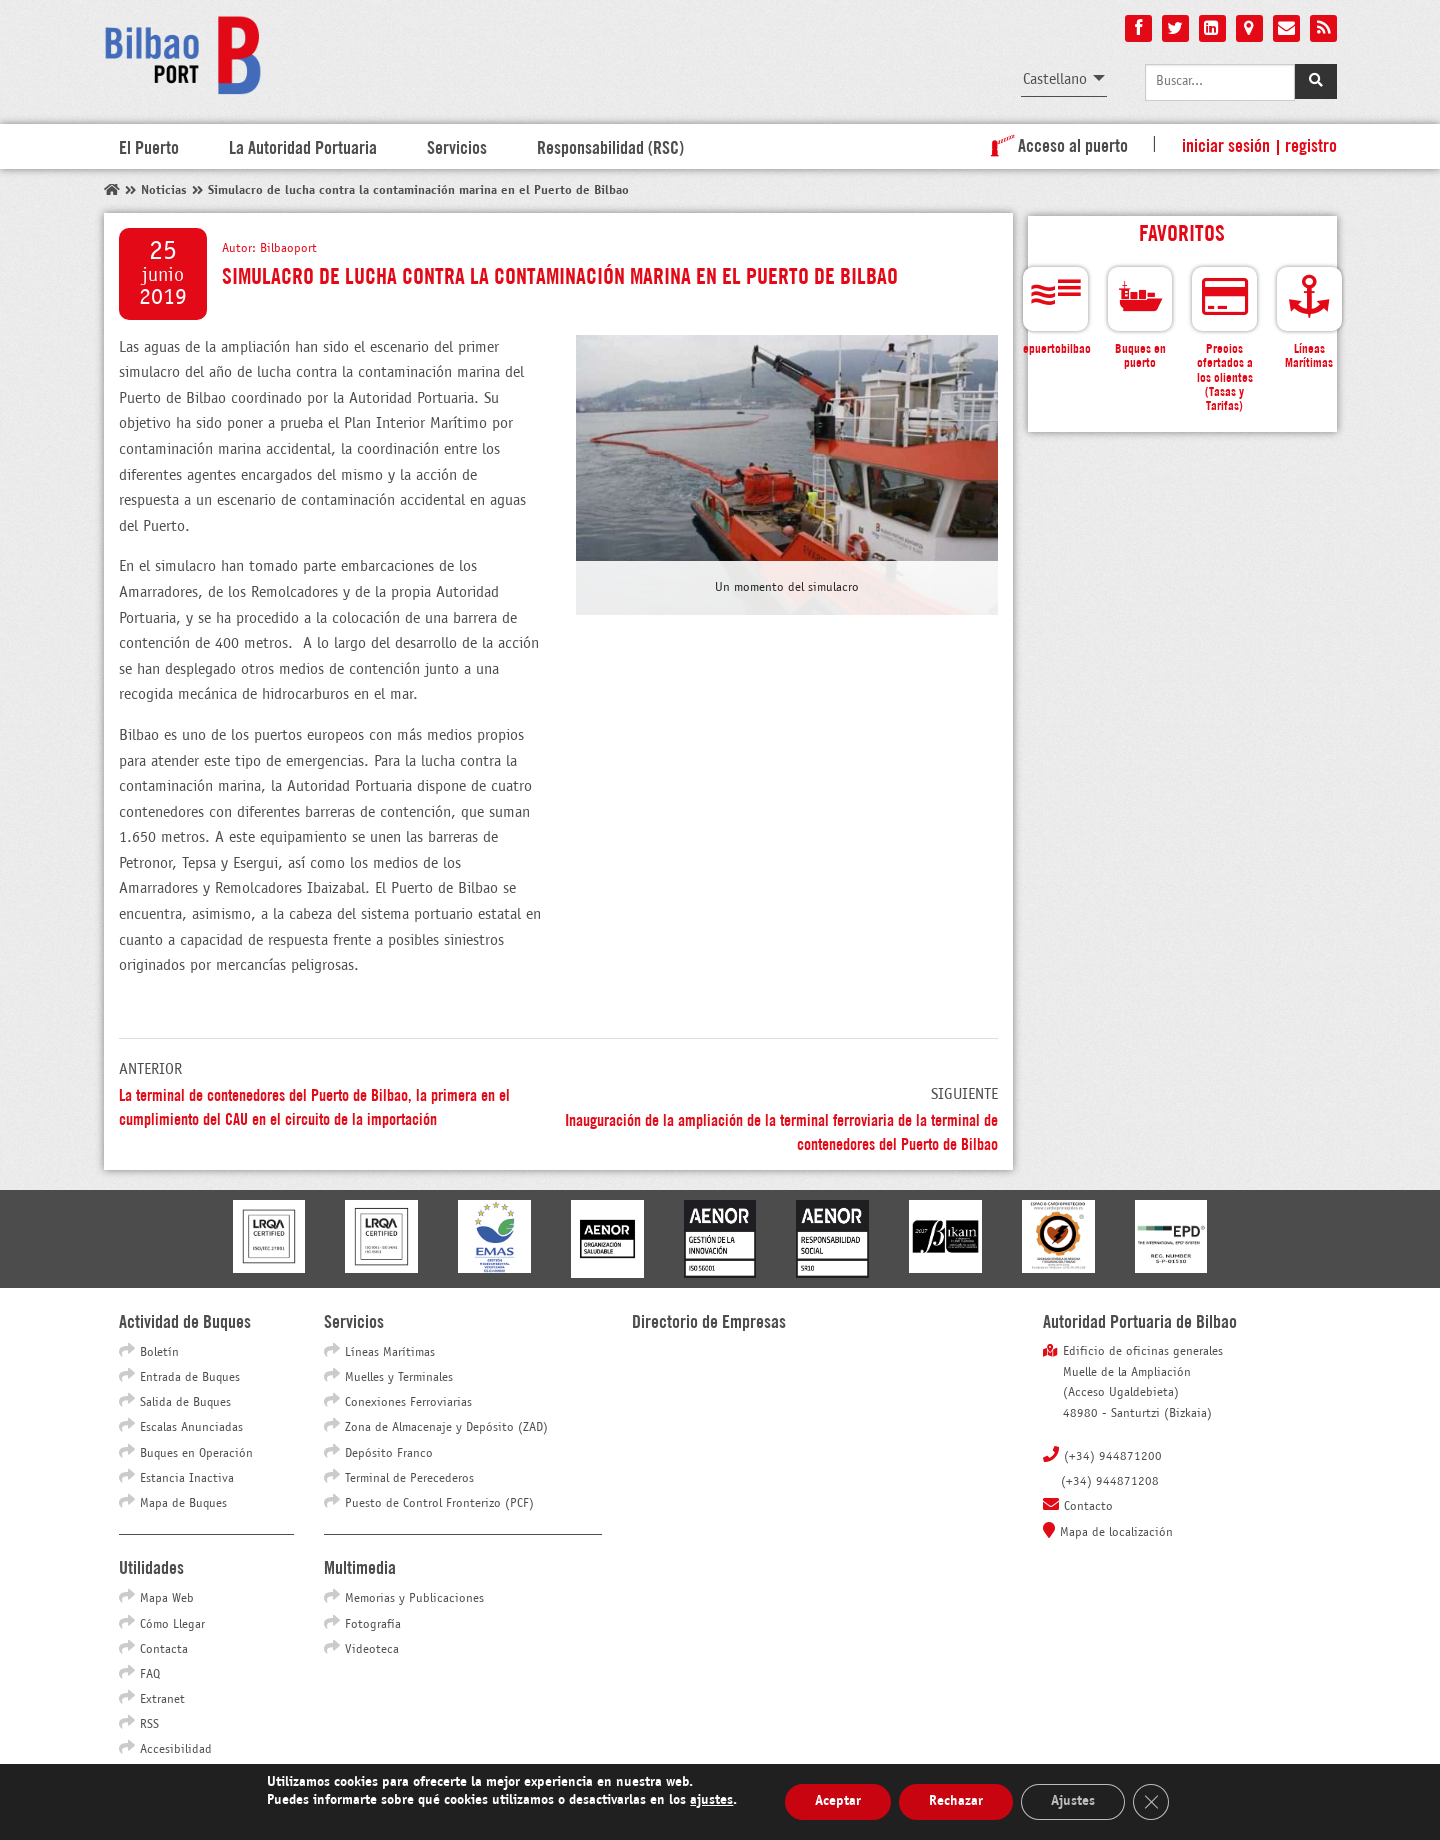 Image resolution: width=1440 pixels, height=1840 pixels. What do you see at coordinates (149, 146) in the screenshot?
I see `El Puerto` at bounding box center [149, 146].